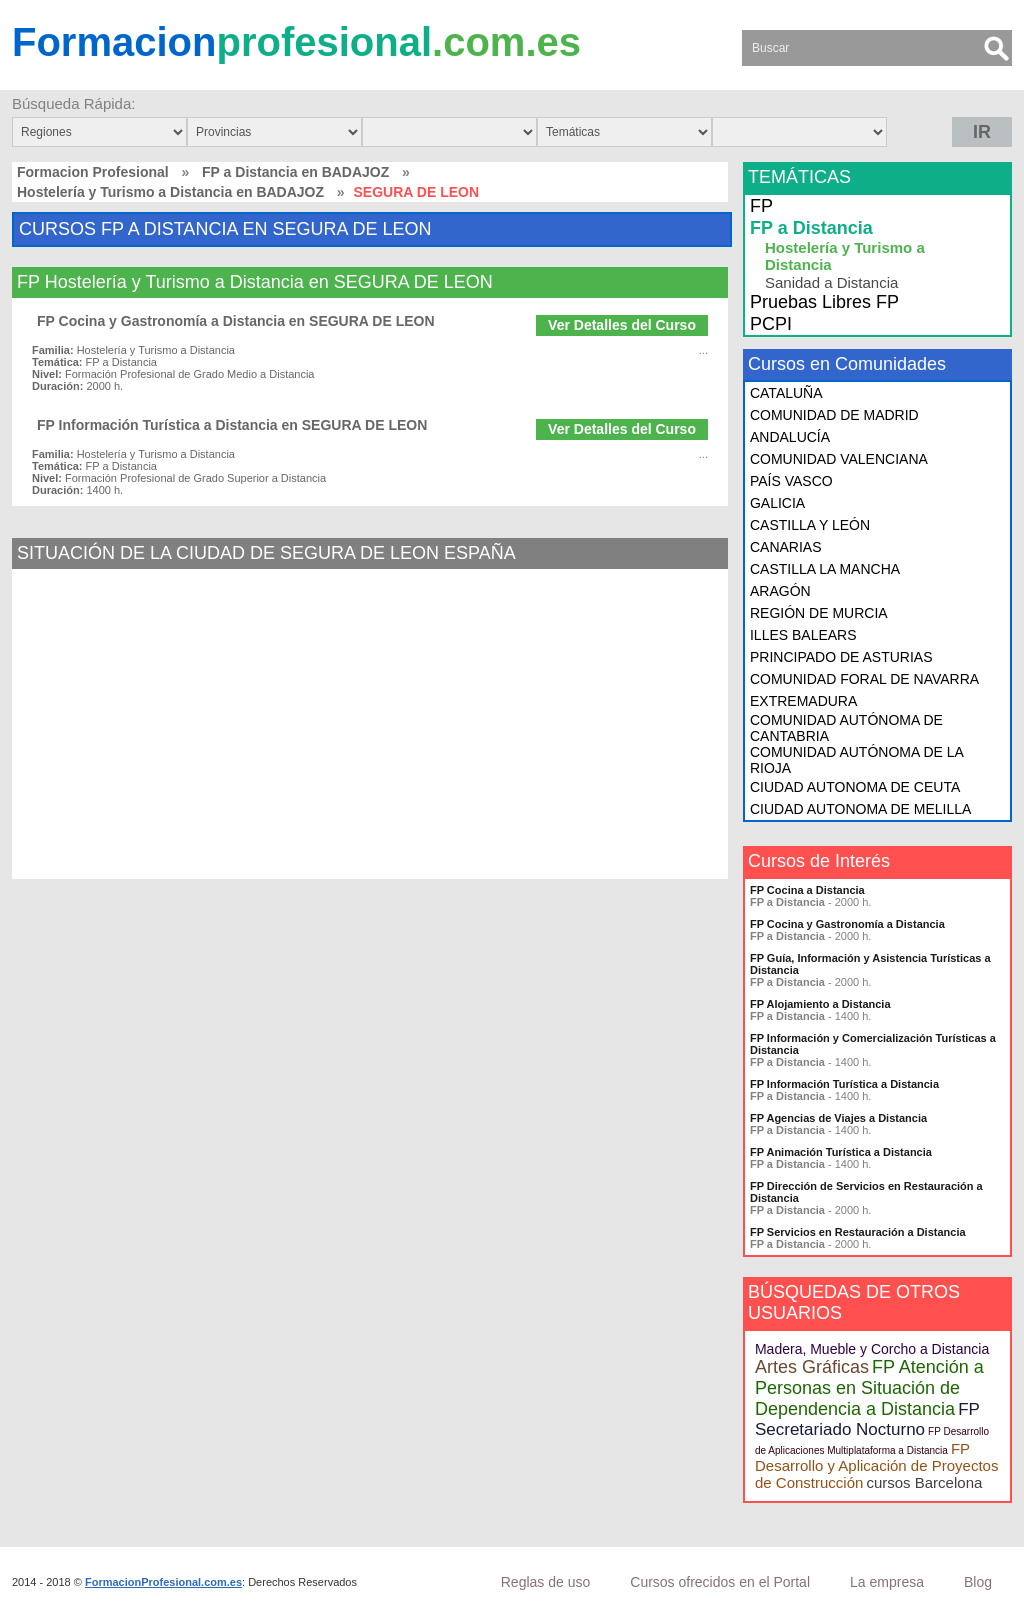  What do you see at coordinates (876, 1465) in the screenshot?
I see `FP Desarrollo y Aplicación de Proyectos de Construcción` at bounding box center [876, 1465].